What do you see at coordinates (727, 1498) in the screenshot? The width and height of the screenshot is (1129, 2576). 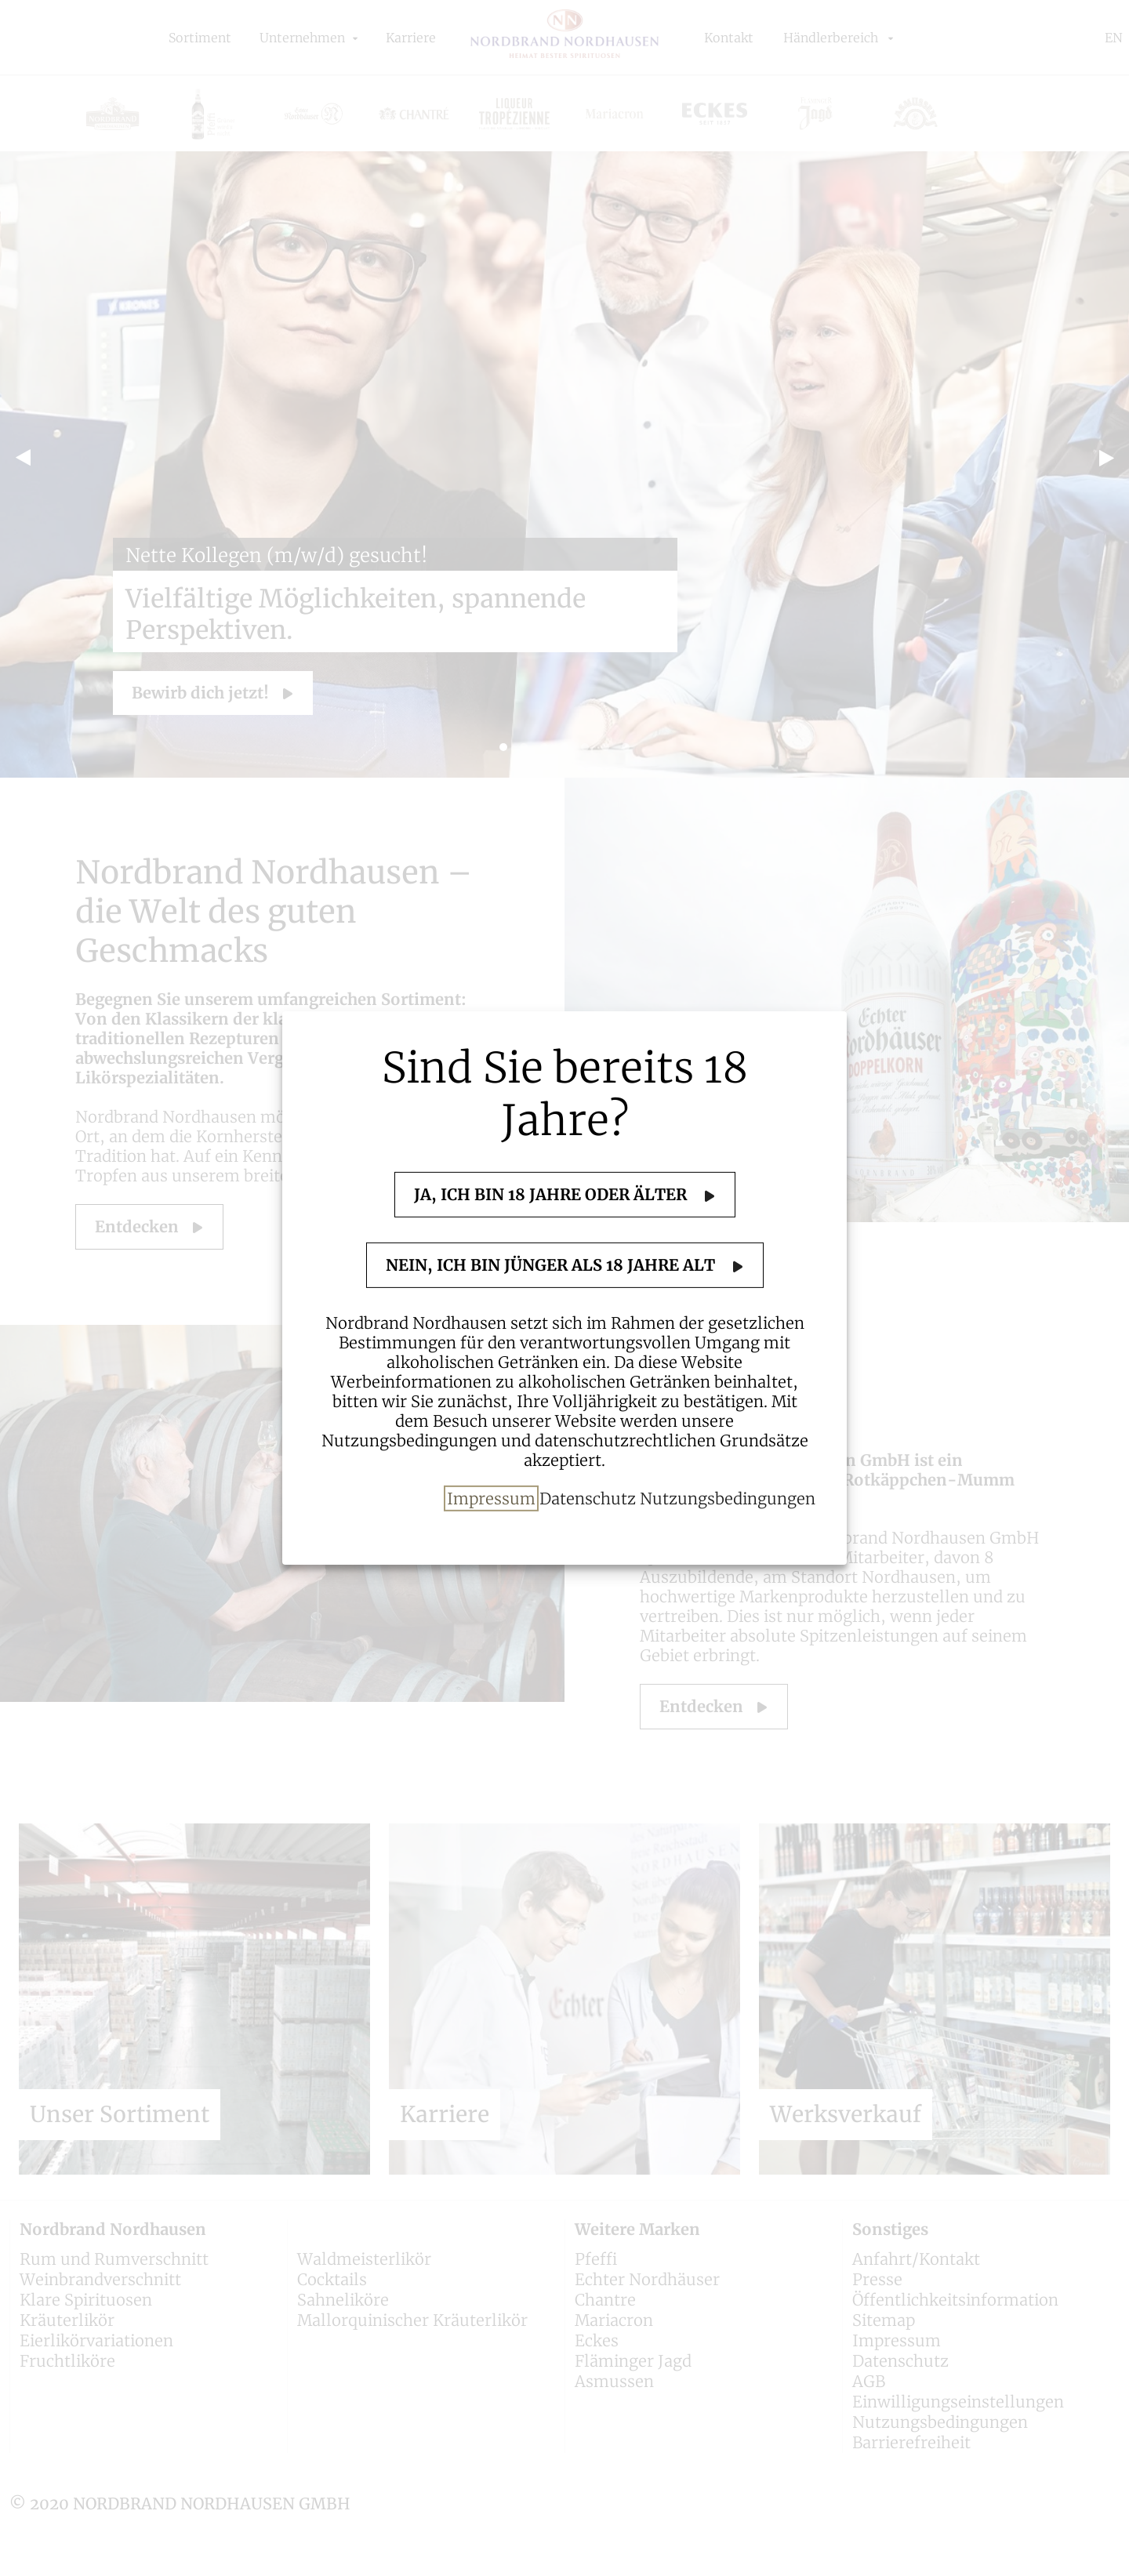 I see `Nutzungsbedingungen` at bounding box center [727, 1498].